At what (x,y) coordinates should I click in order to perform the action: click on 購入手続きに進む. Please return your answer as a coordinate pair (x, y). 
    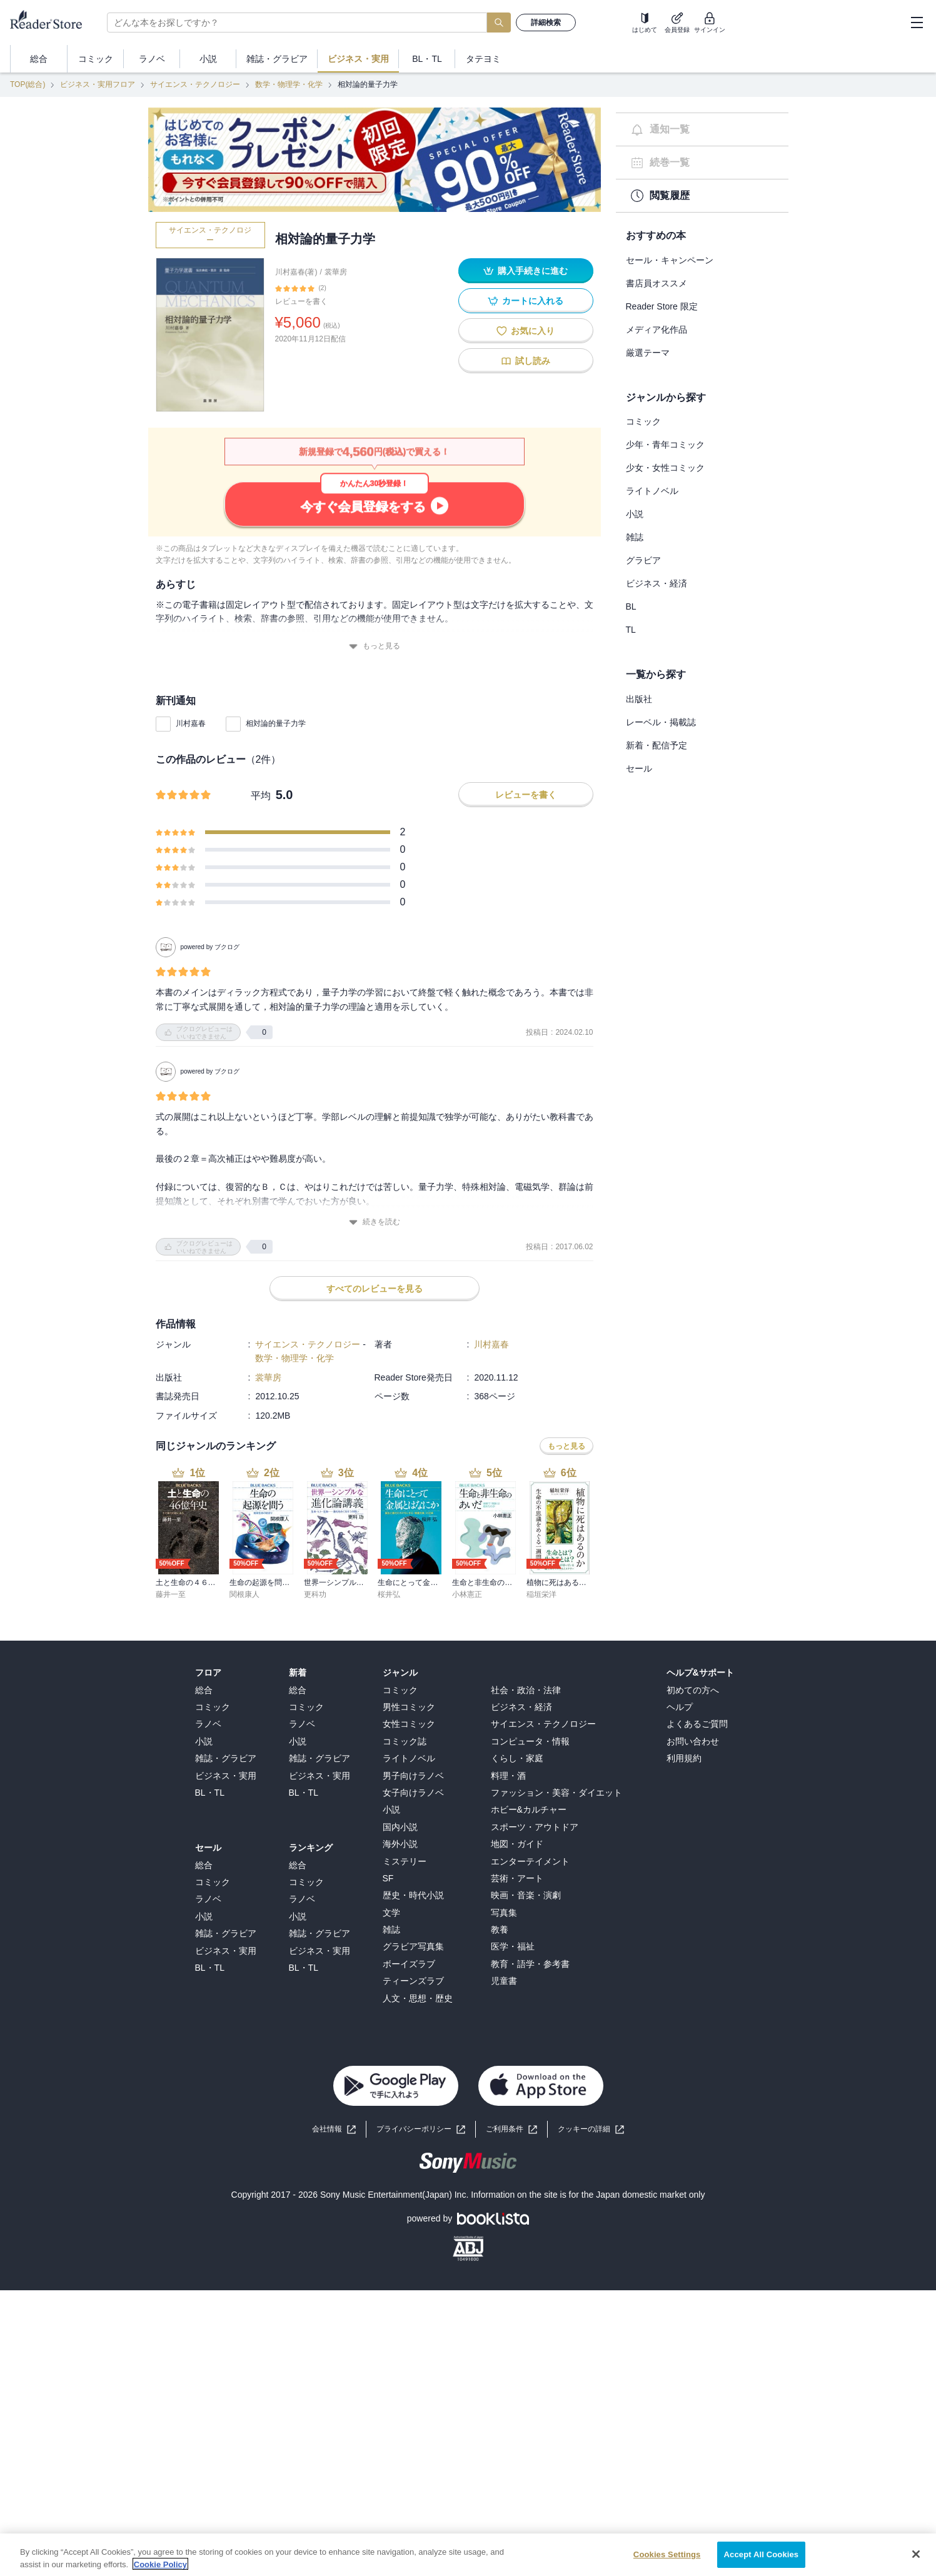
    Looking at the image, I should click on (525, 271).